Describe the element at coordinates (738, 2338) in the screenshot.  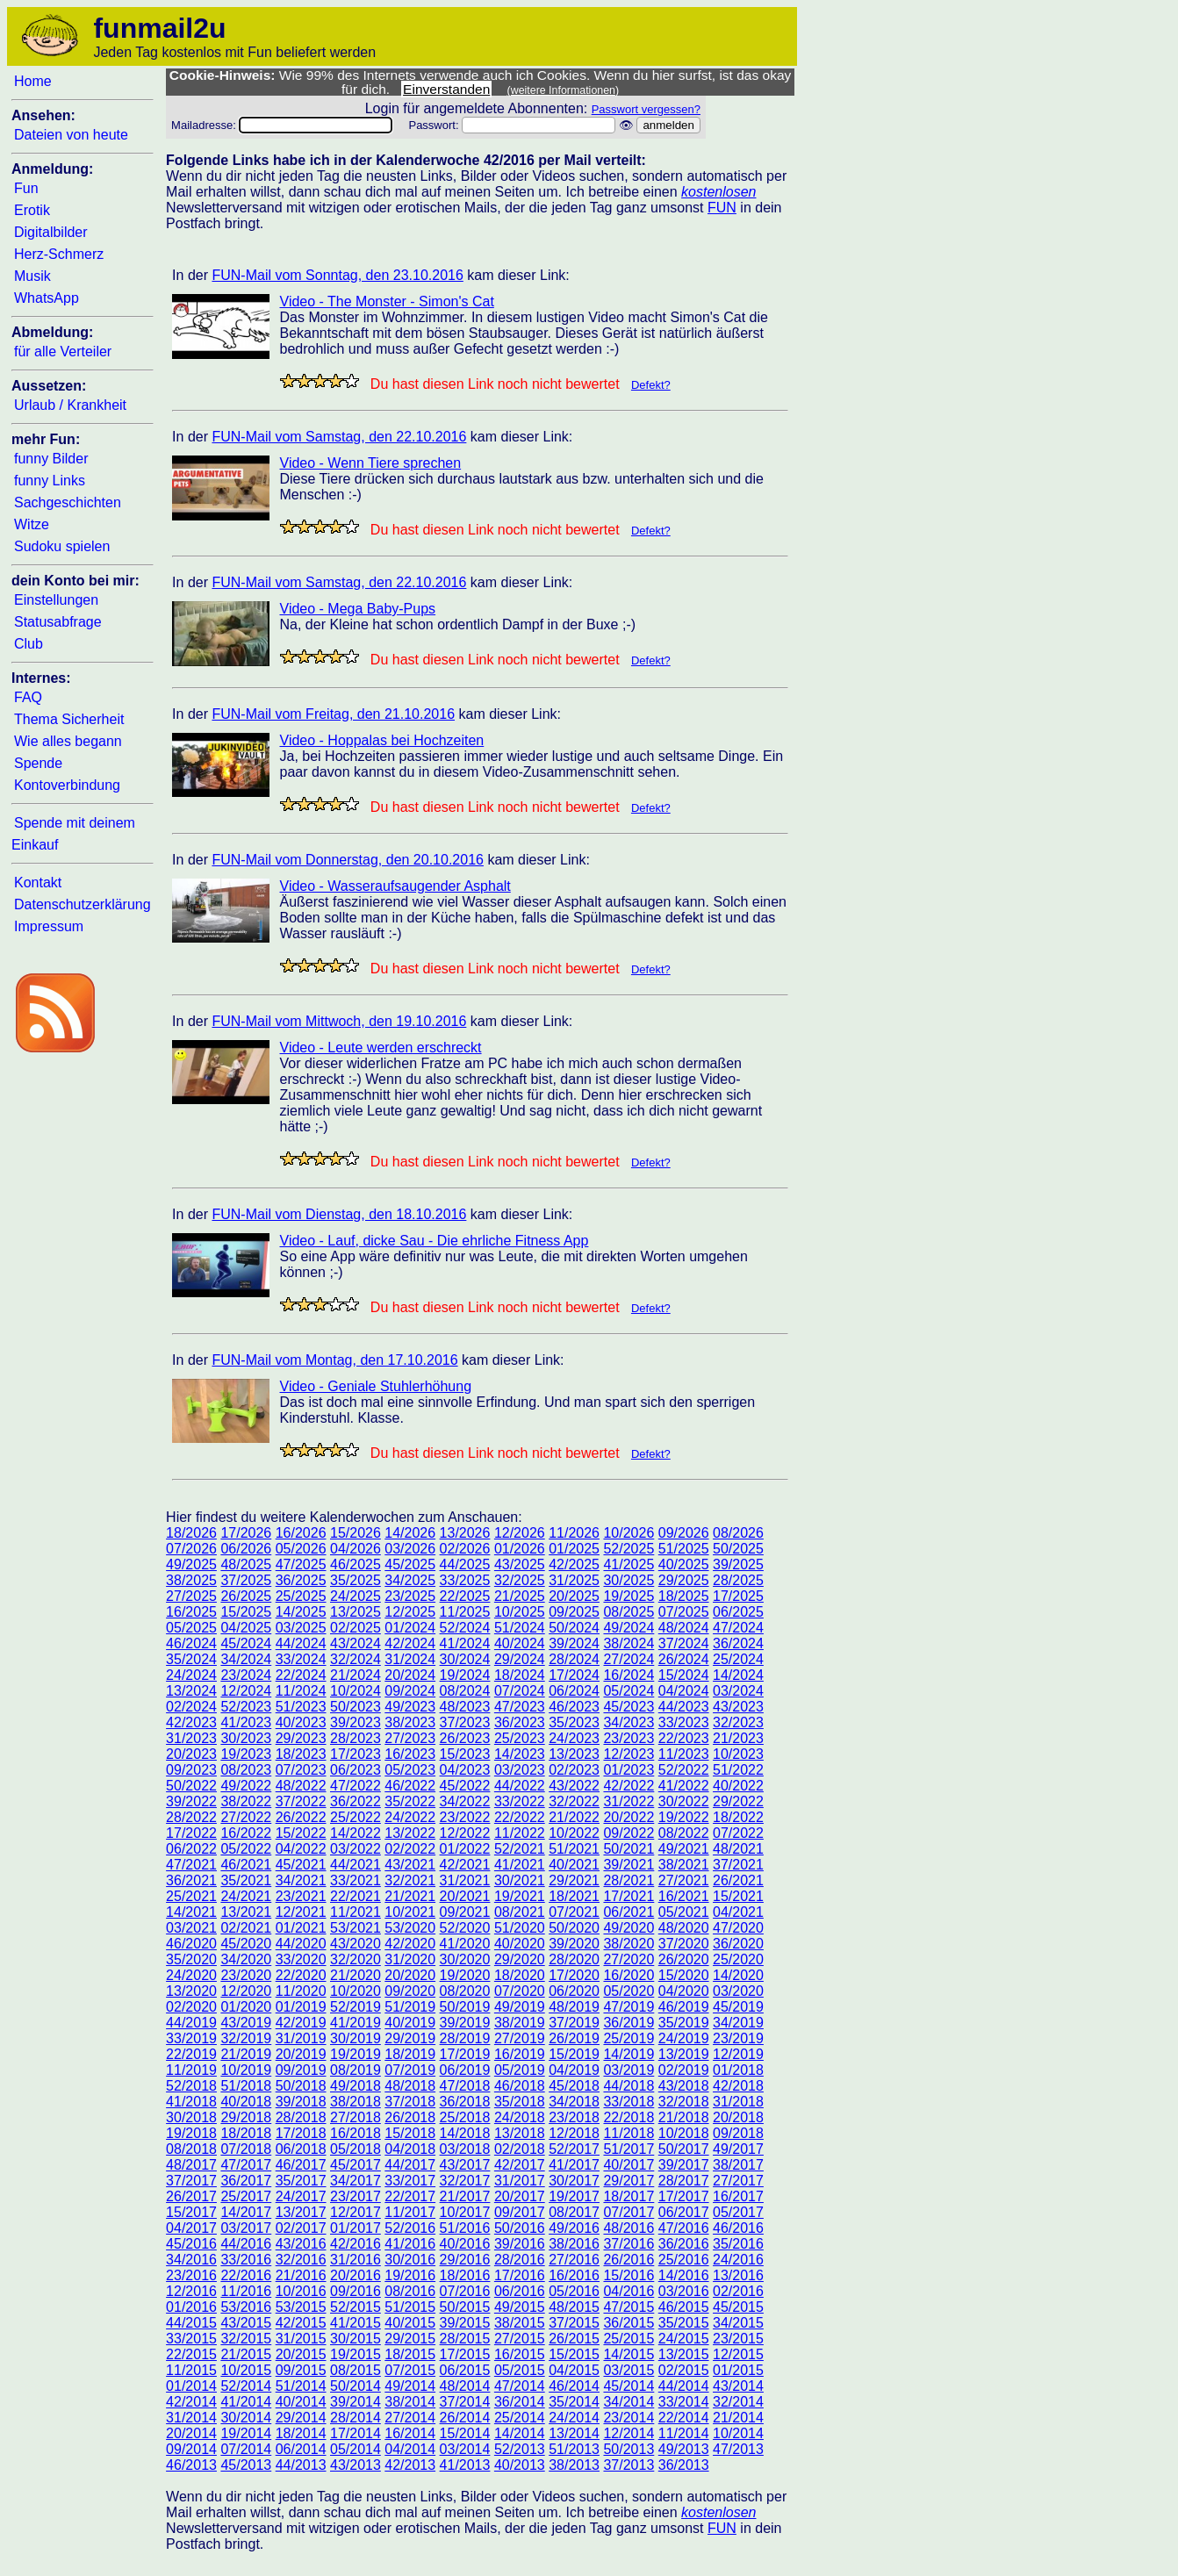
I see `23/2015` at that location.